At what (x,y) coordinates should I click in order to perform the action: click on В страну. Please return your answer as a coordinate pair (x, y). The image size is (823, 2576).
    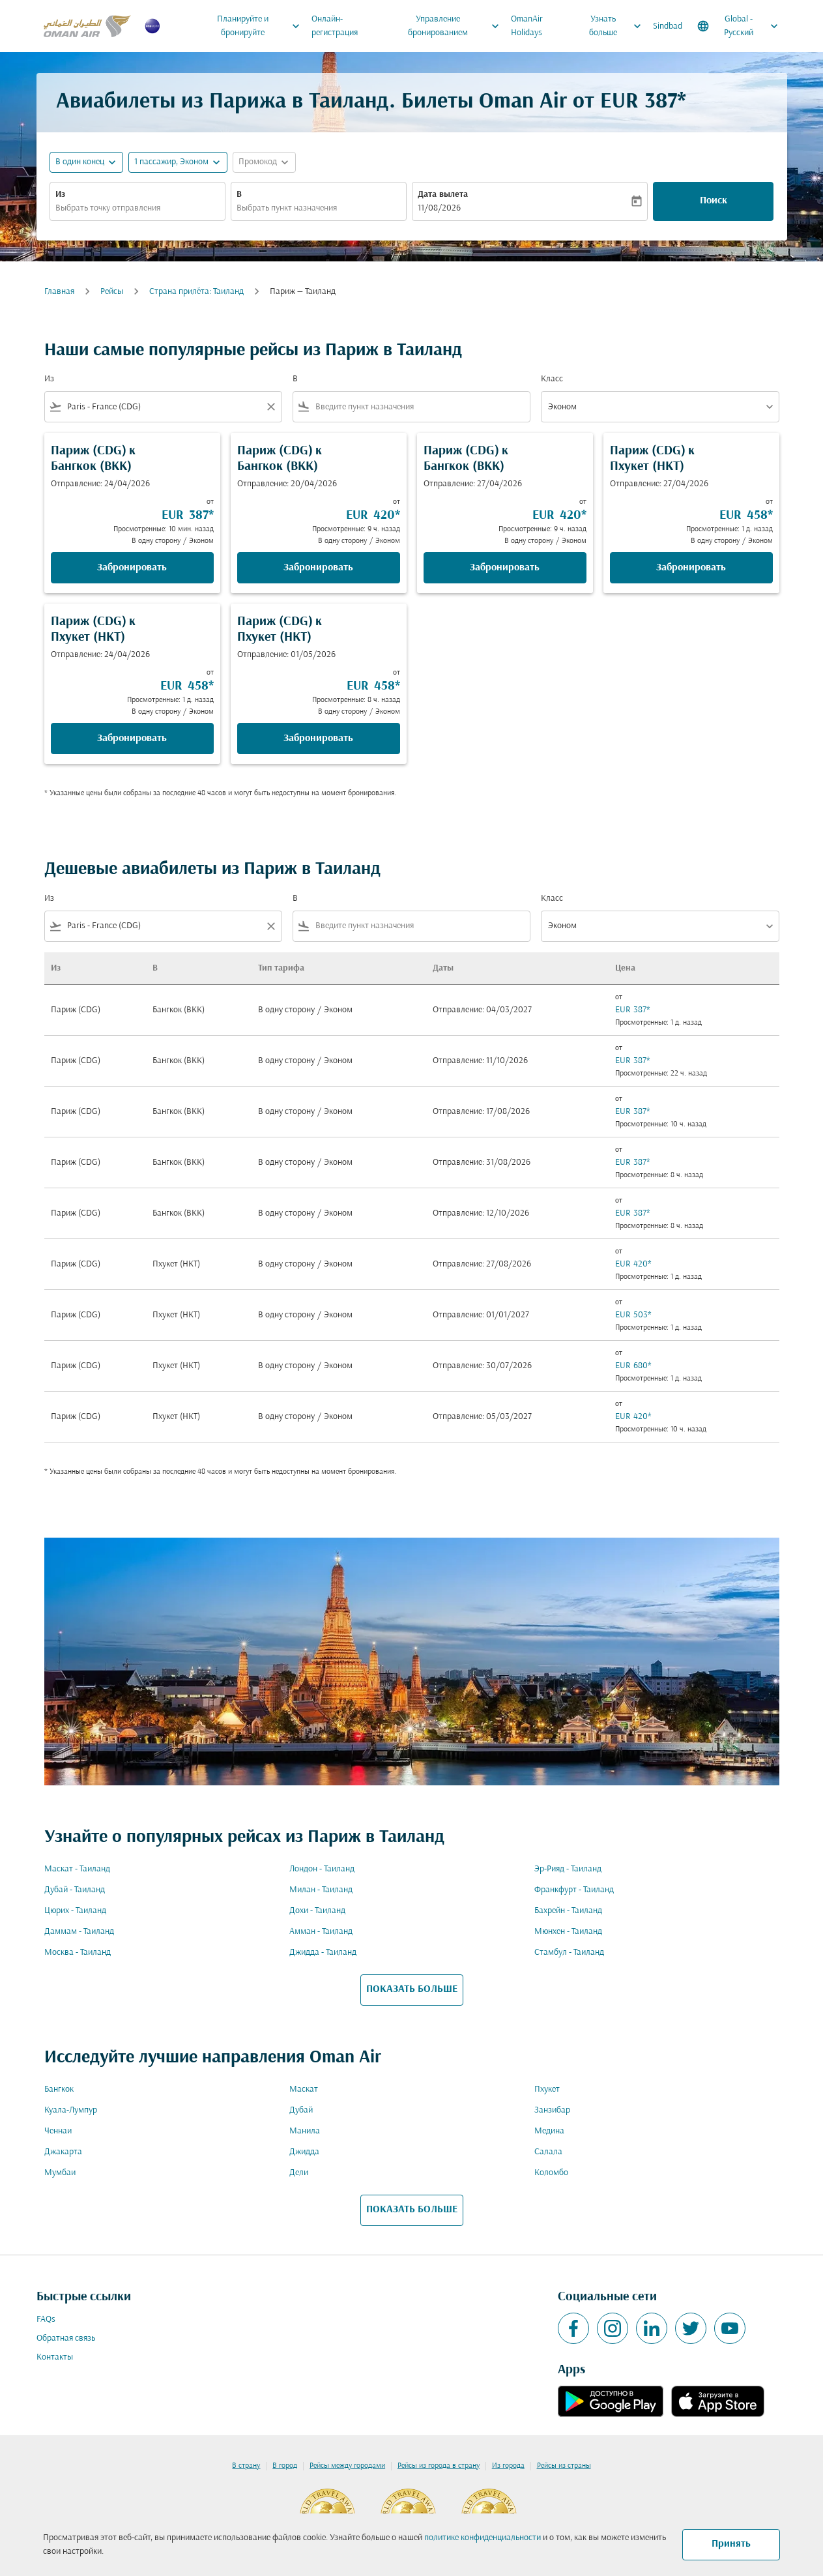
    Looking at the image, I should click on (246, 2466).